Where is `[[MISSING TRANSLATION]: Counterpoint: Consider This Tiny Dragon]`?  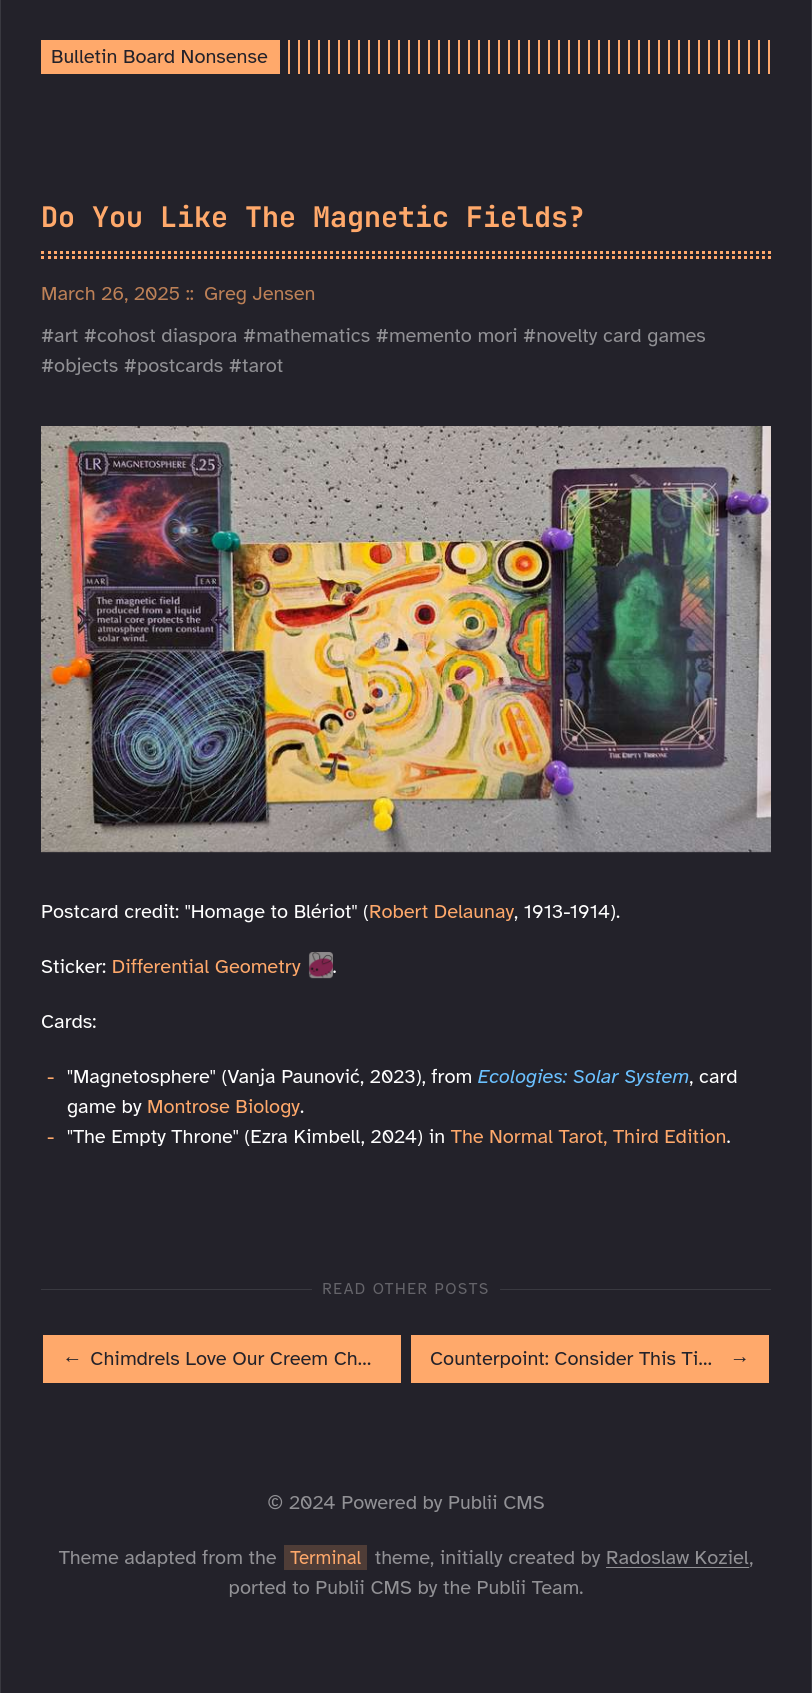
[[MISSING TRANSLATION]: Counterpoint: Consider This Tiny Dragon] is located at coordinates (590, 1359).